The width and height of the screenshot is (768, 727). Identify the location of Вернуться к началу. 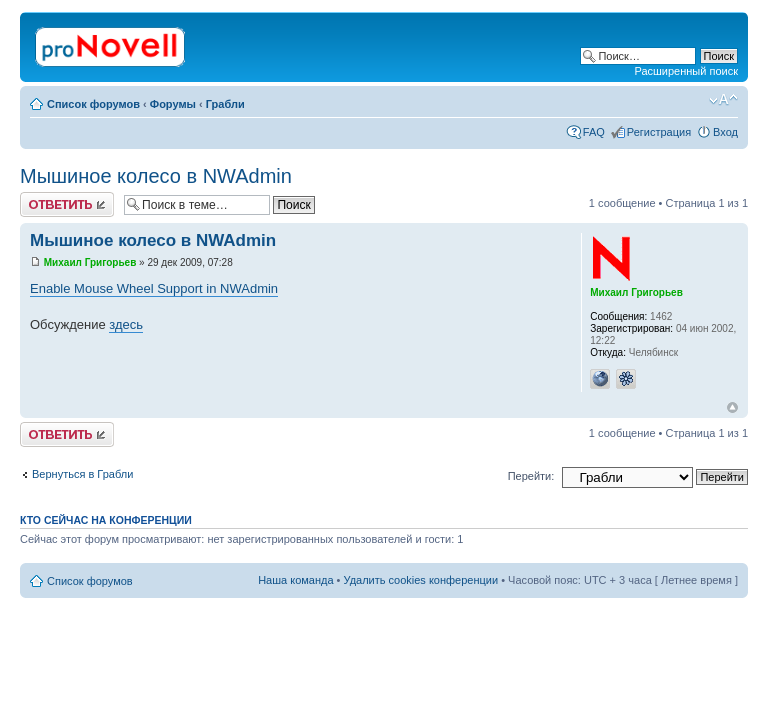
(732, 407).